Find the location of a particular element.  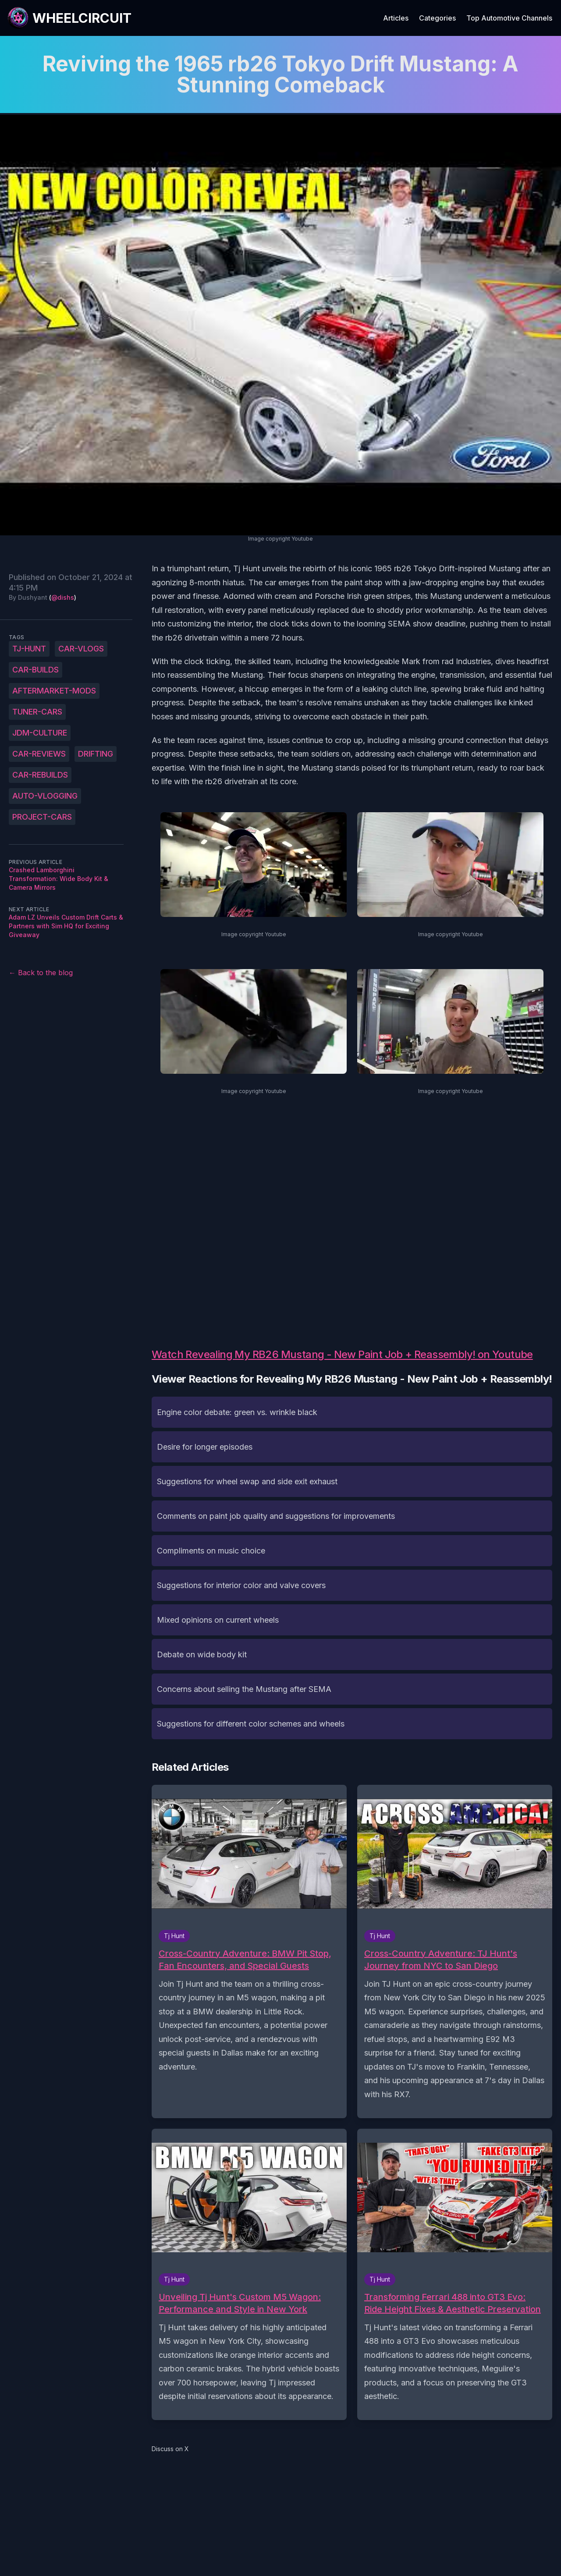

aftermarket-mods is located at coordinates (54, 690).